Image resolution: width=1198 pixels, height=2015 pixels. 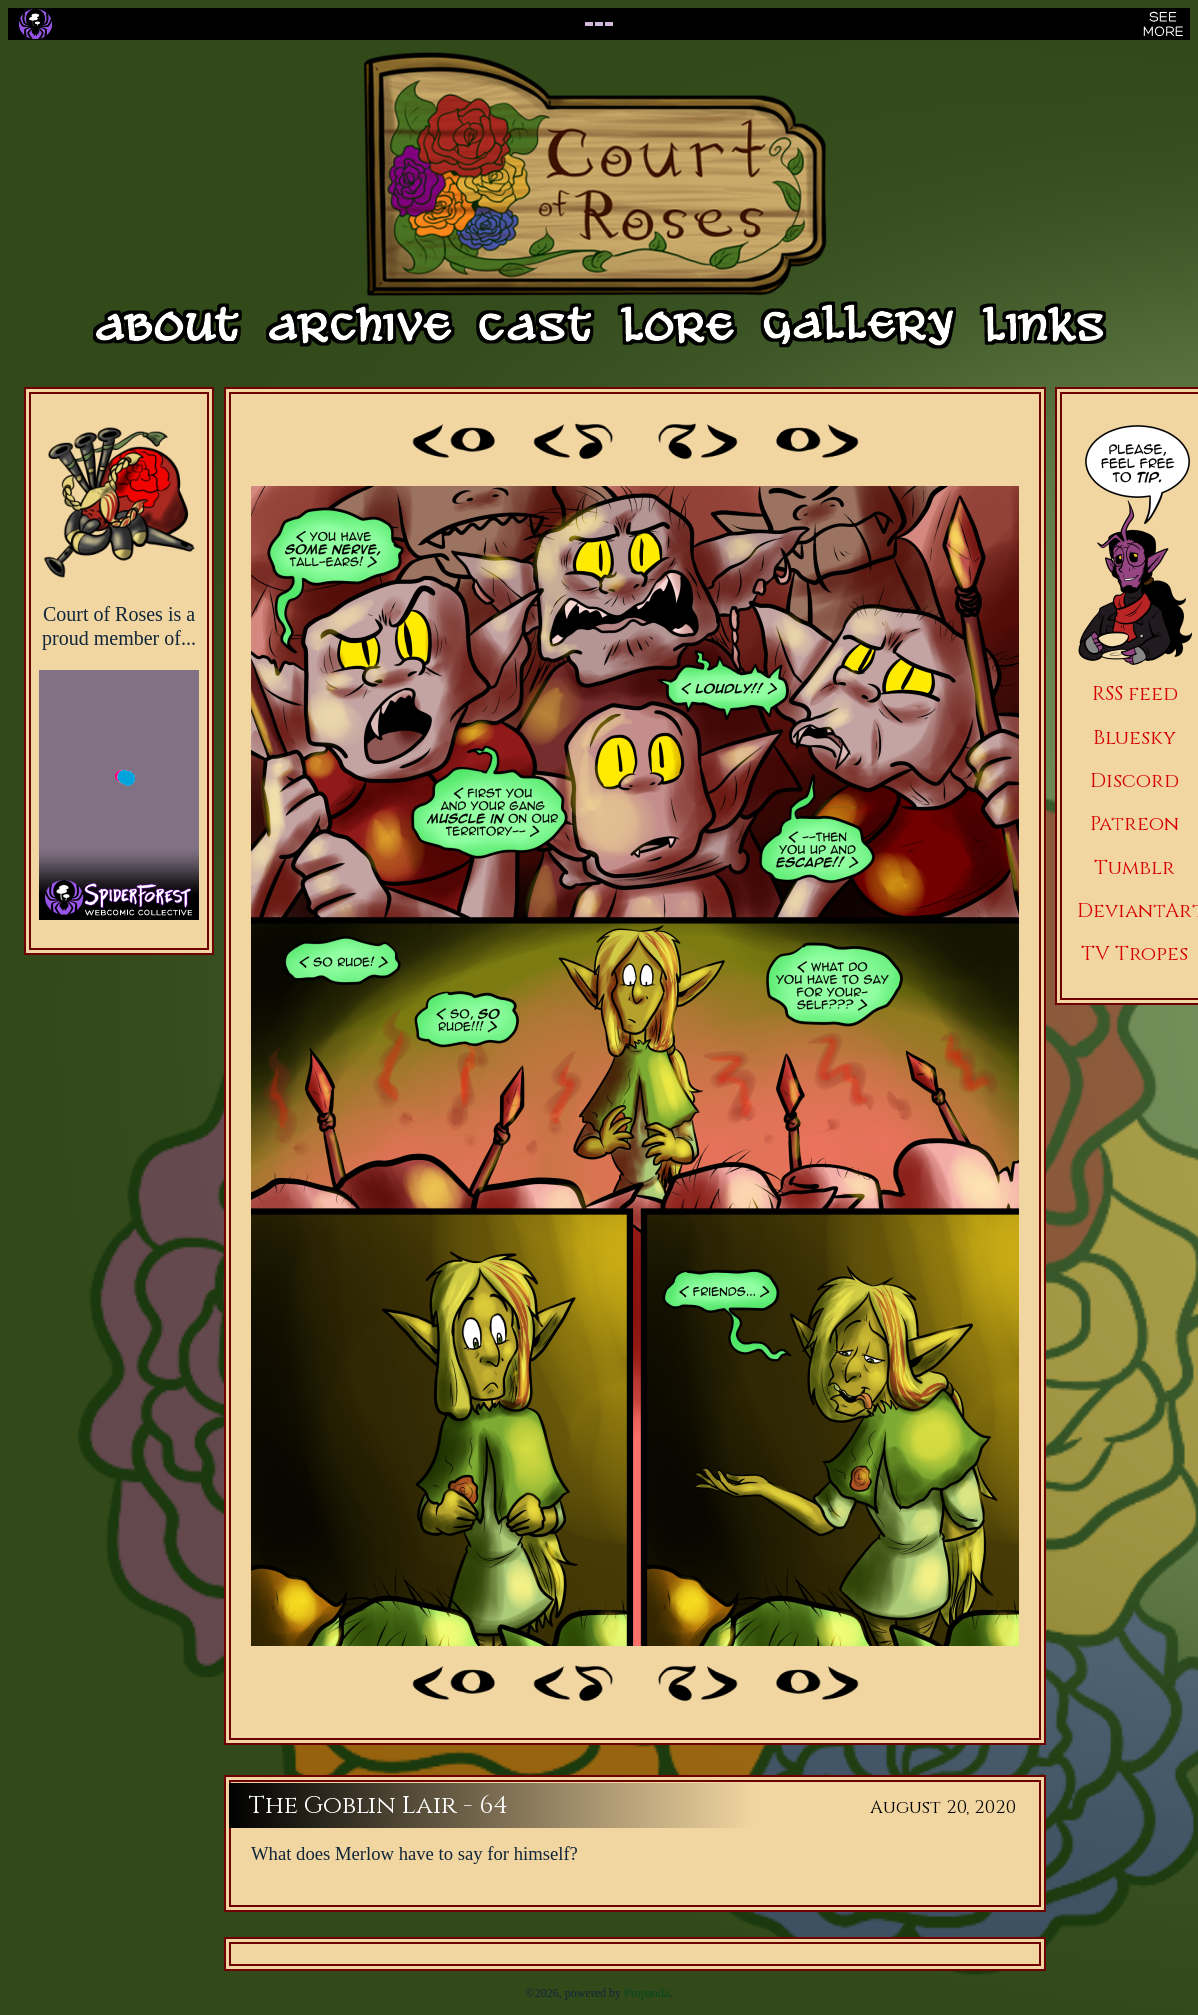 What do you see at coordinates (1134, 780) in the screenshot?
I see `Discord` at bounding box center [1134, 780].